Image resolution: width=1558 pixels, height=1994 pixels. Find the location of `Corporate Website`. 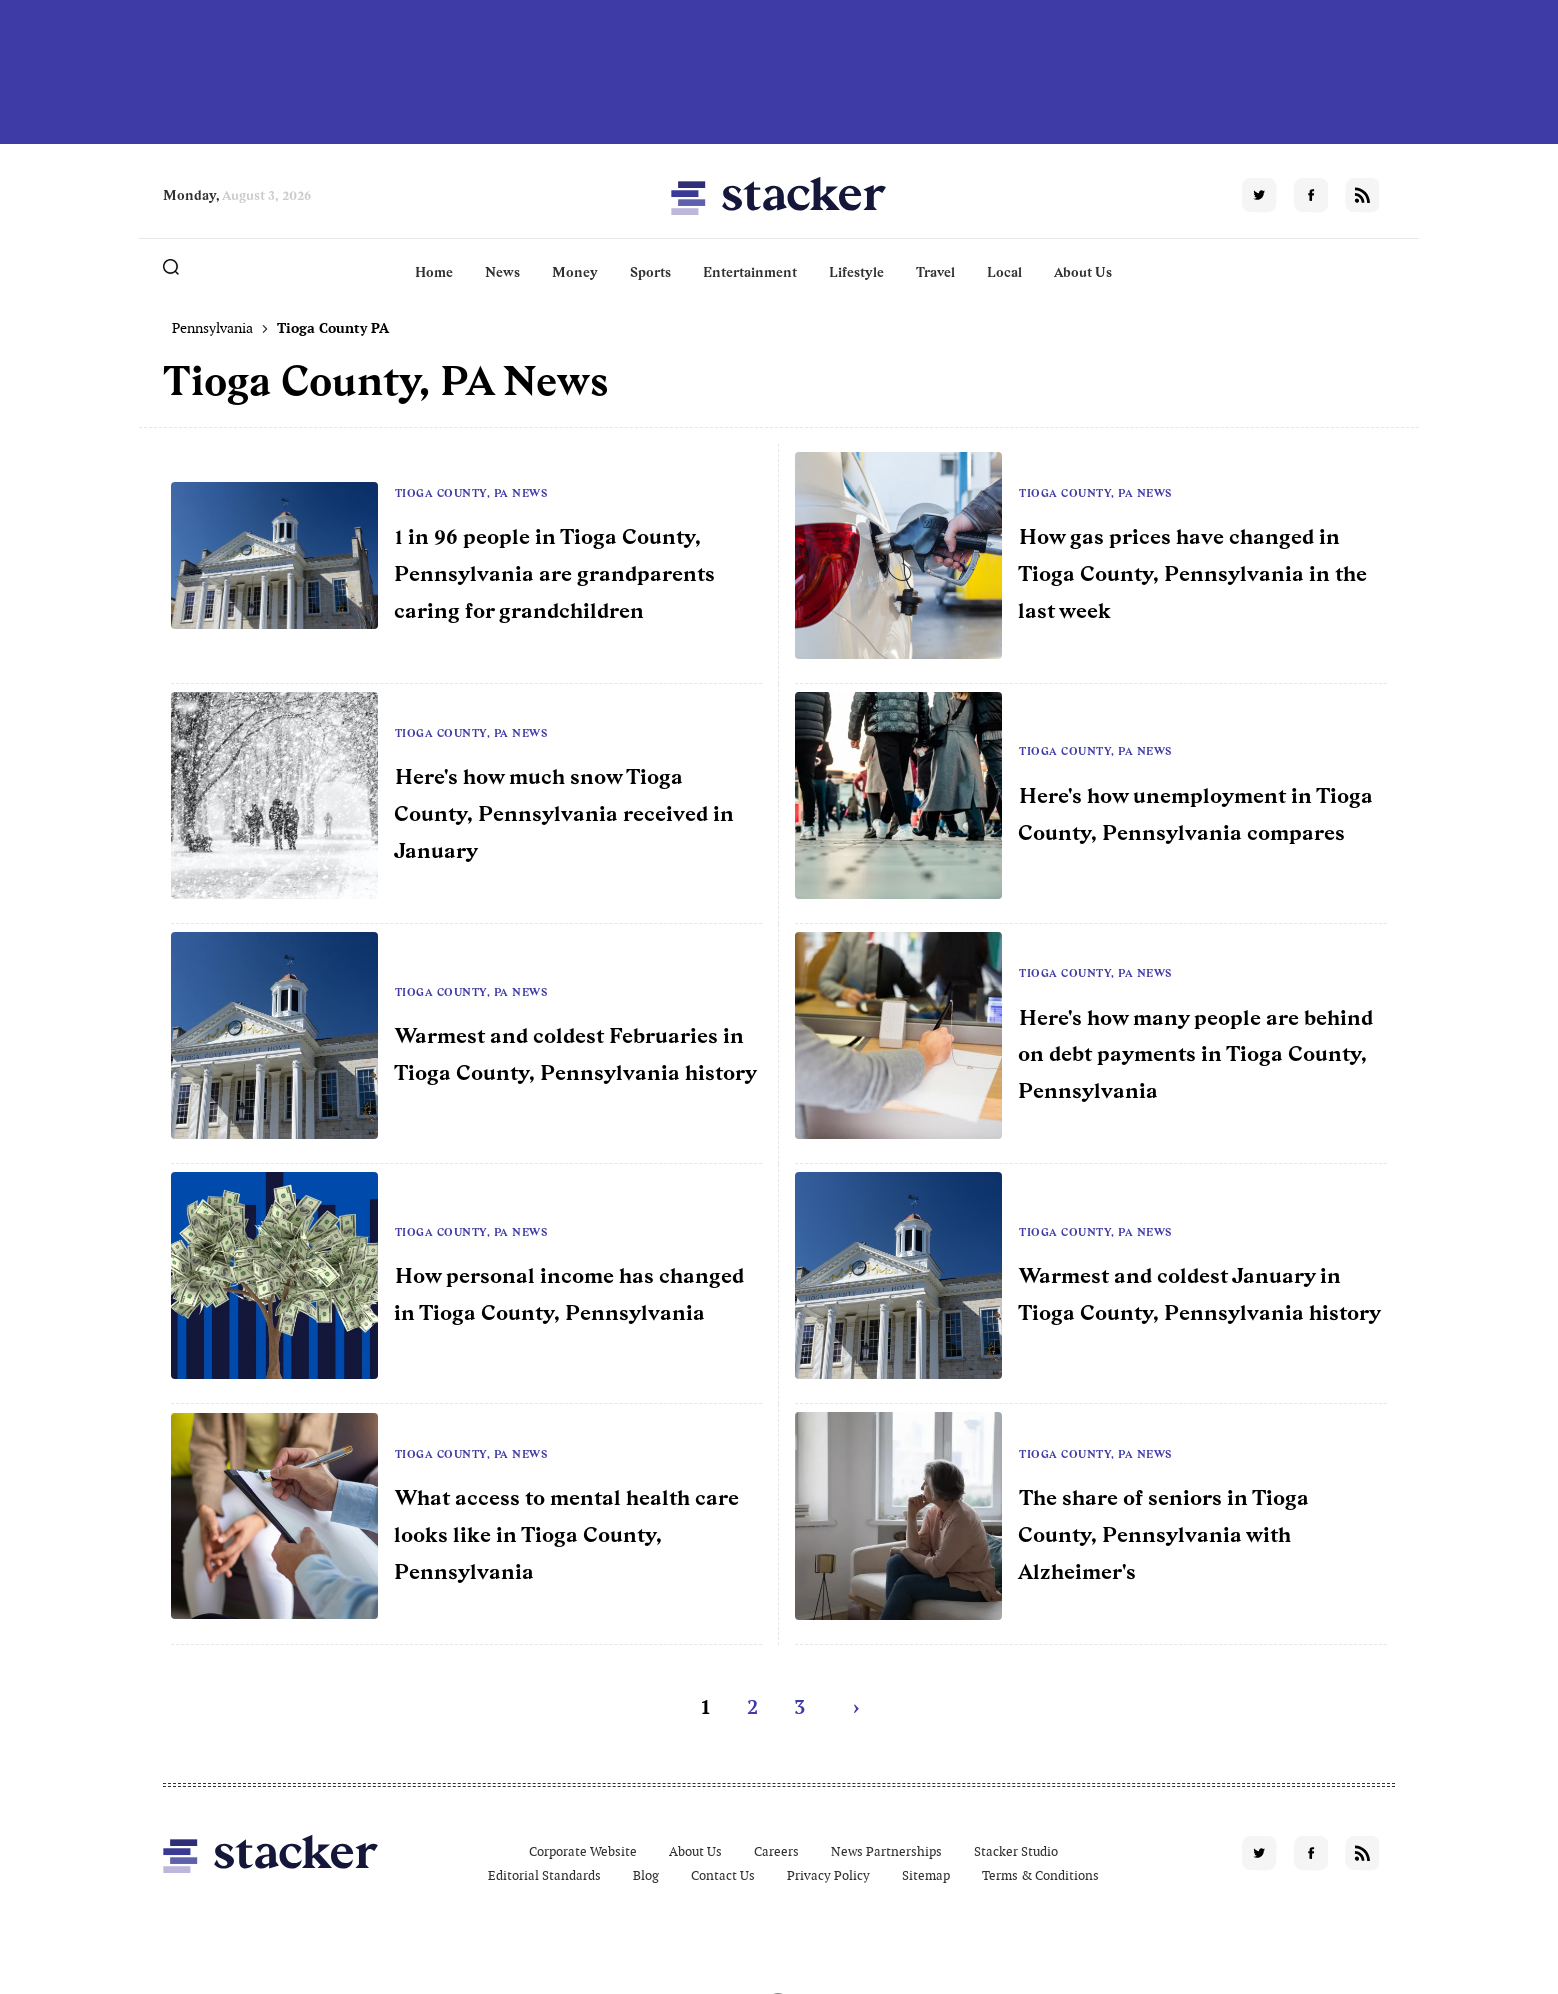

Corporate Website is located at coordinates (583, 1851).